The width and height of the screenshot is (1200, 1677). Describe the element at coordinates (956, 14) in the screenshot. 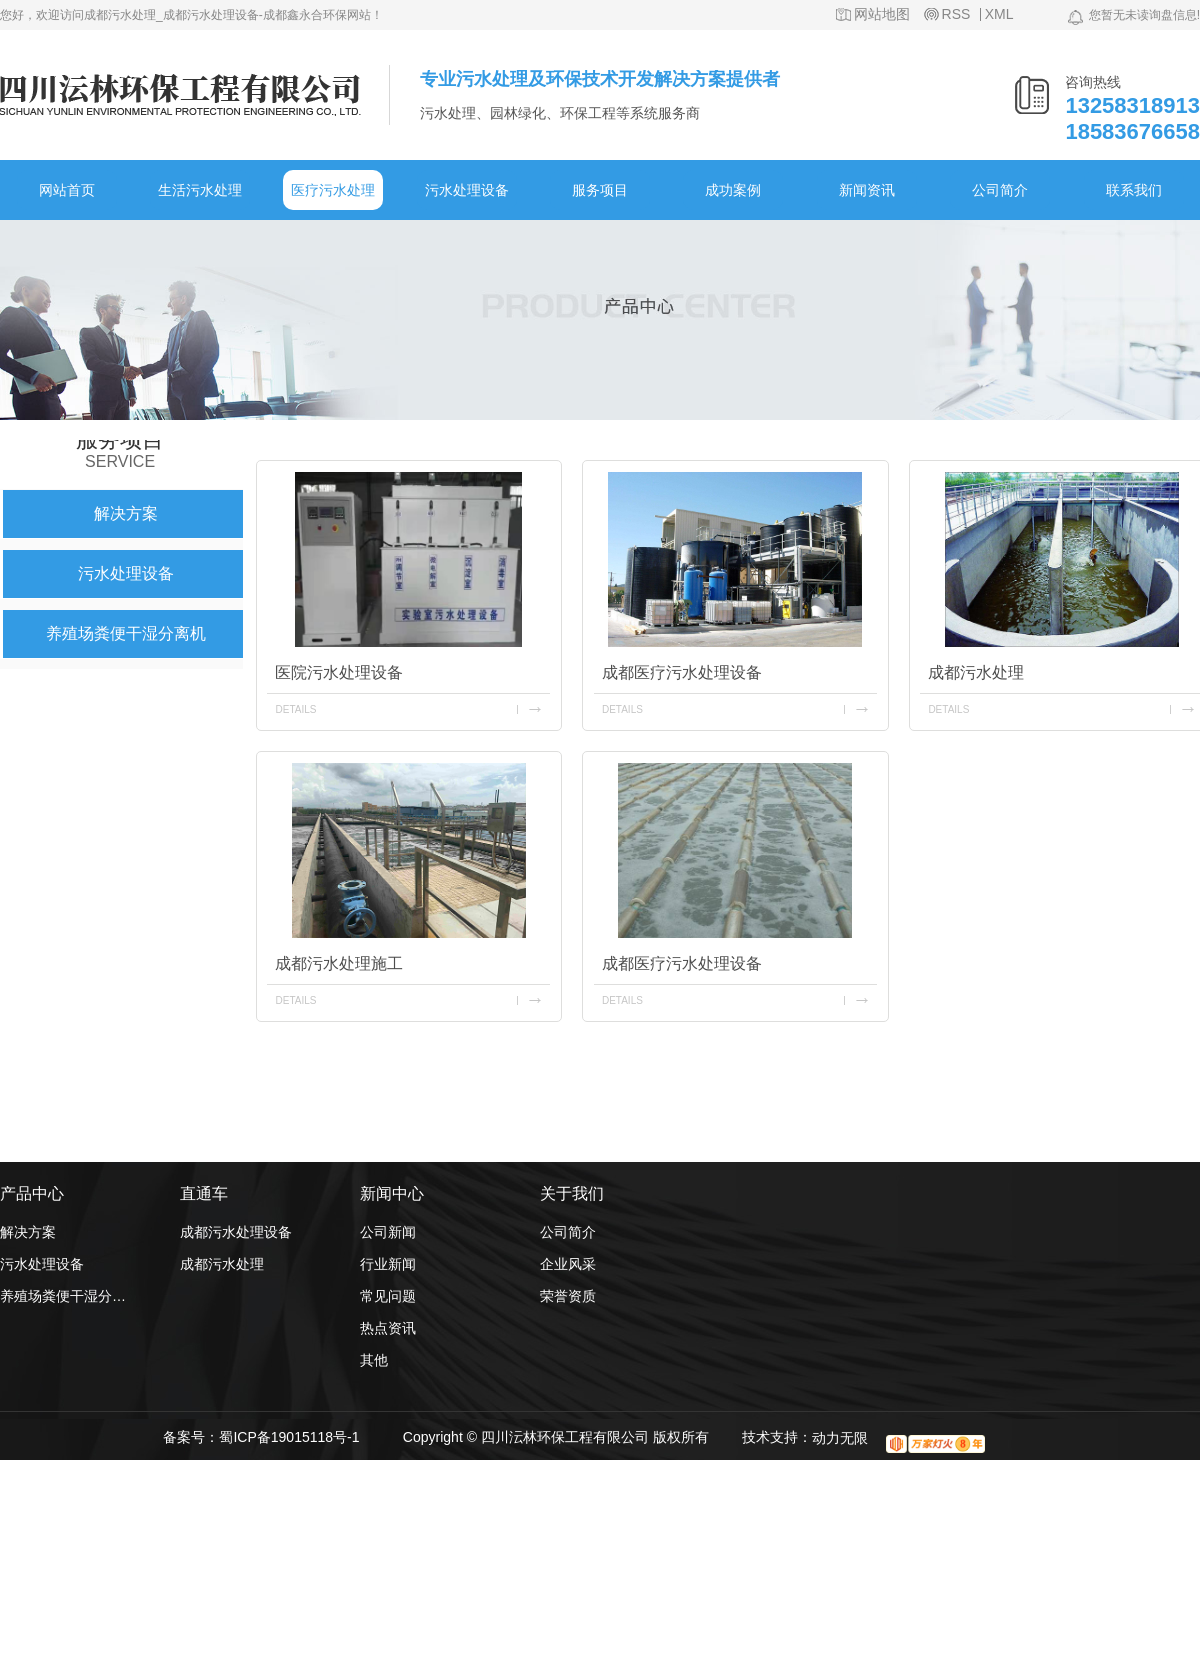

I see `RSS` at that location.